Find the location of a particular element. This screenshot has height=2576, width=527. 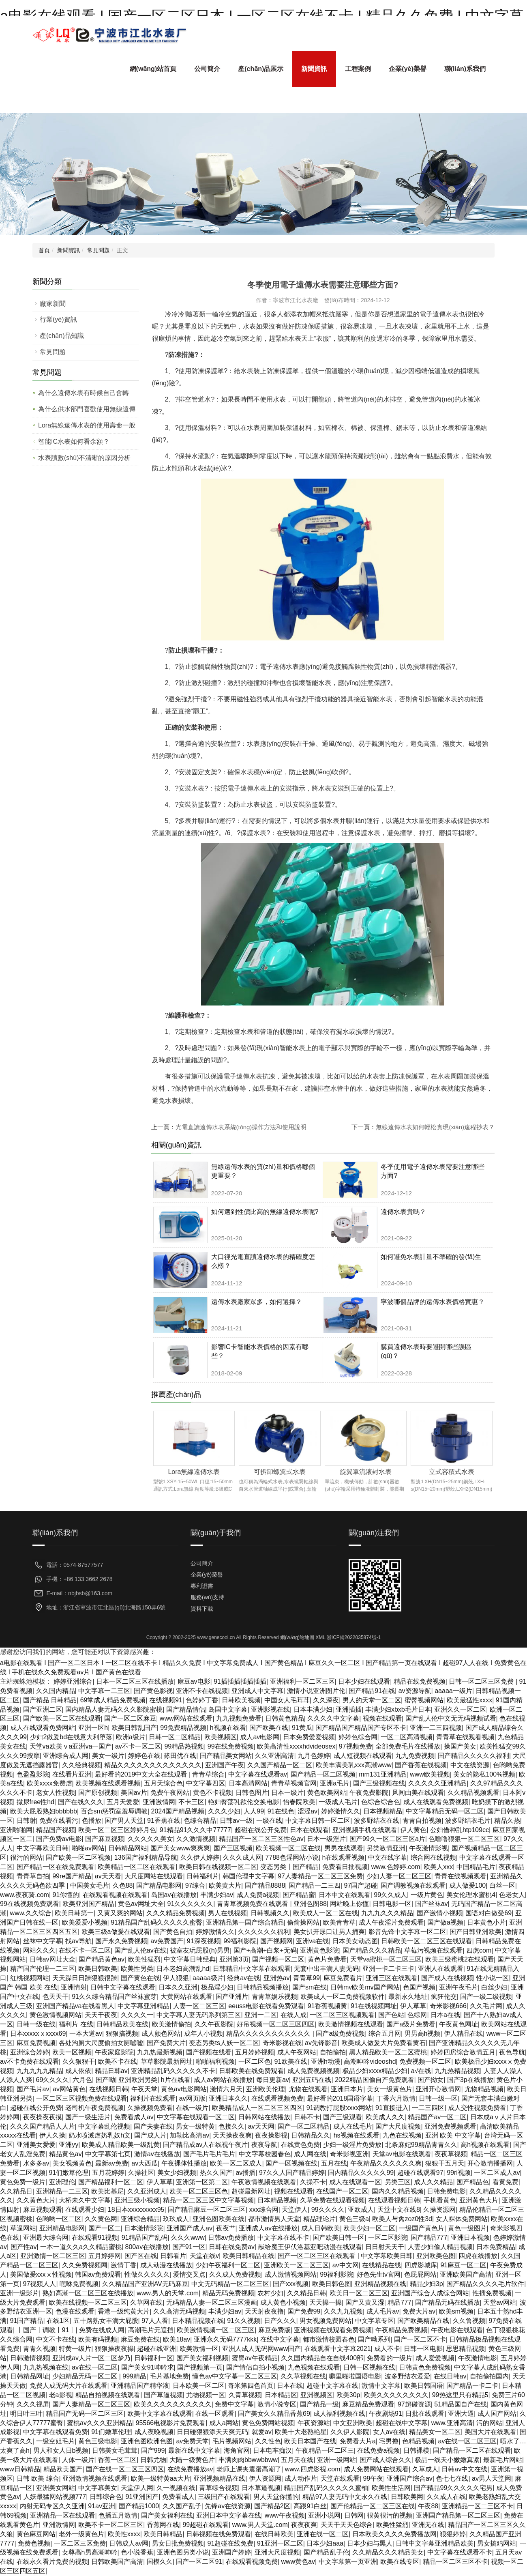

欧美视频一区二区在线 is located at coordinates (288, 1848).